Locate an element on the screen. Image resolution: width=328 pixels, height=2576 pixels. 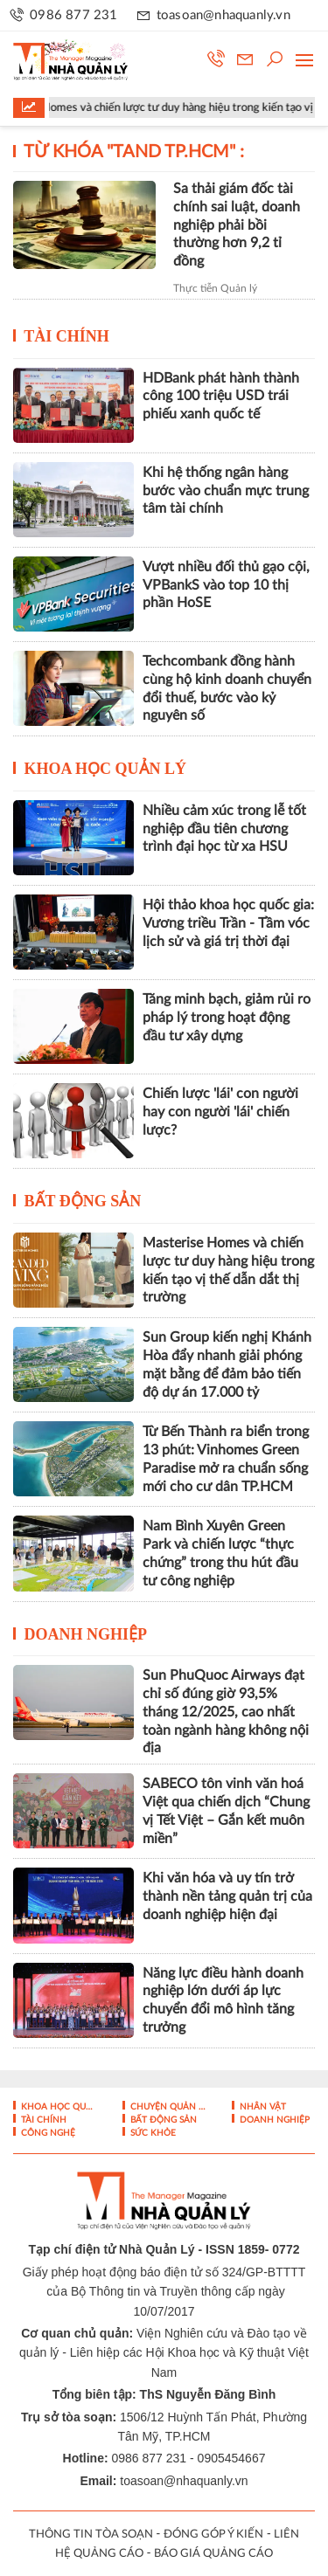
Hội thảo khoa học quốc gia: Vương triều Trần - Tầm vóc lịch sử và giá trị thời đại is located at coordinates (228, 923).